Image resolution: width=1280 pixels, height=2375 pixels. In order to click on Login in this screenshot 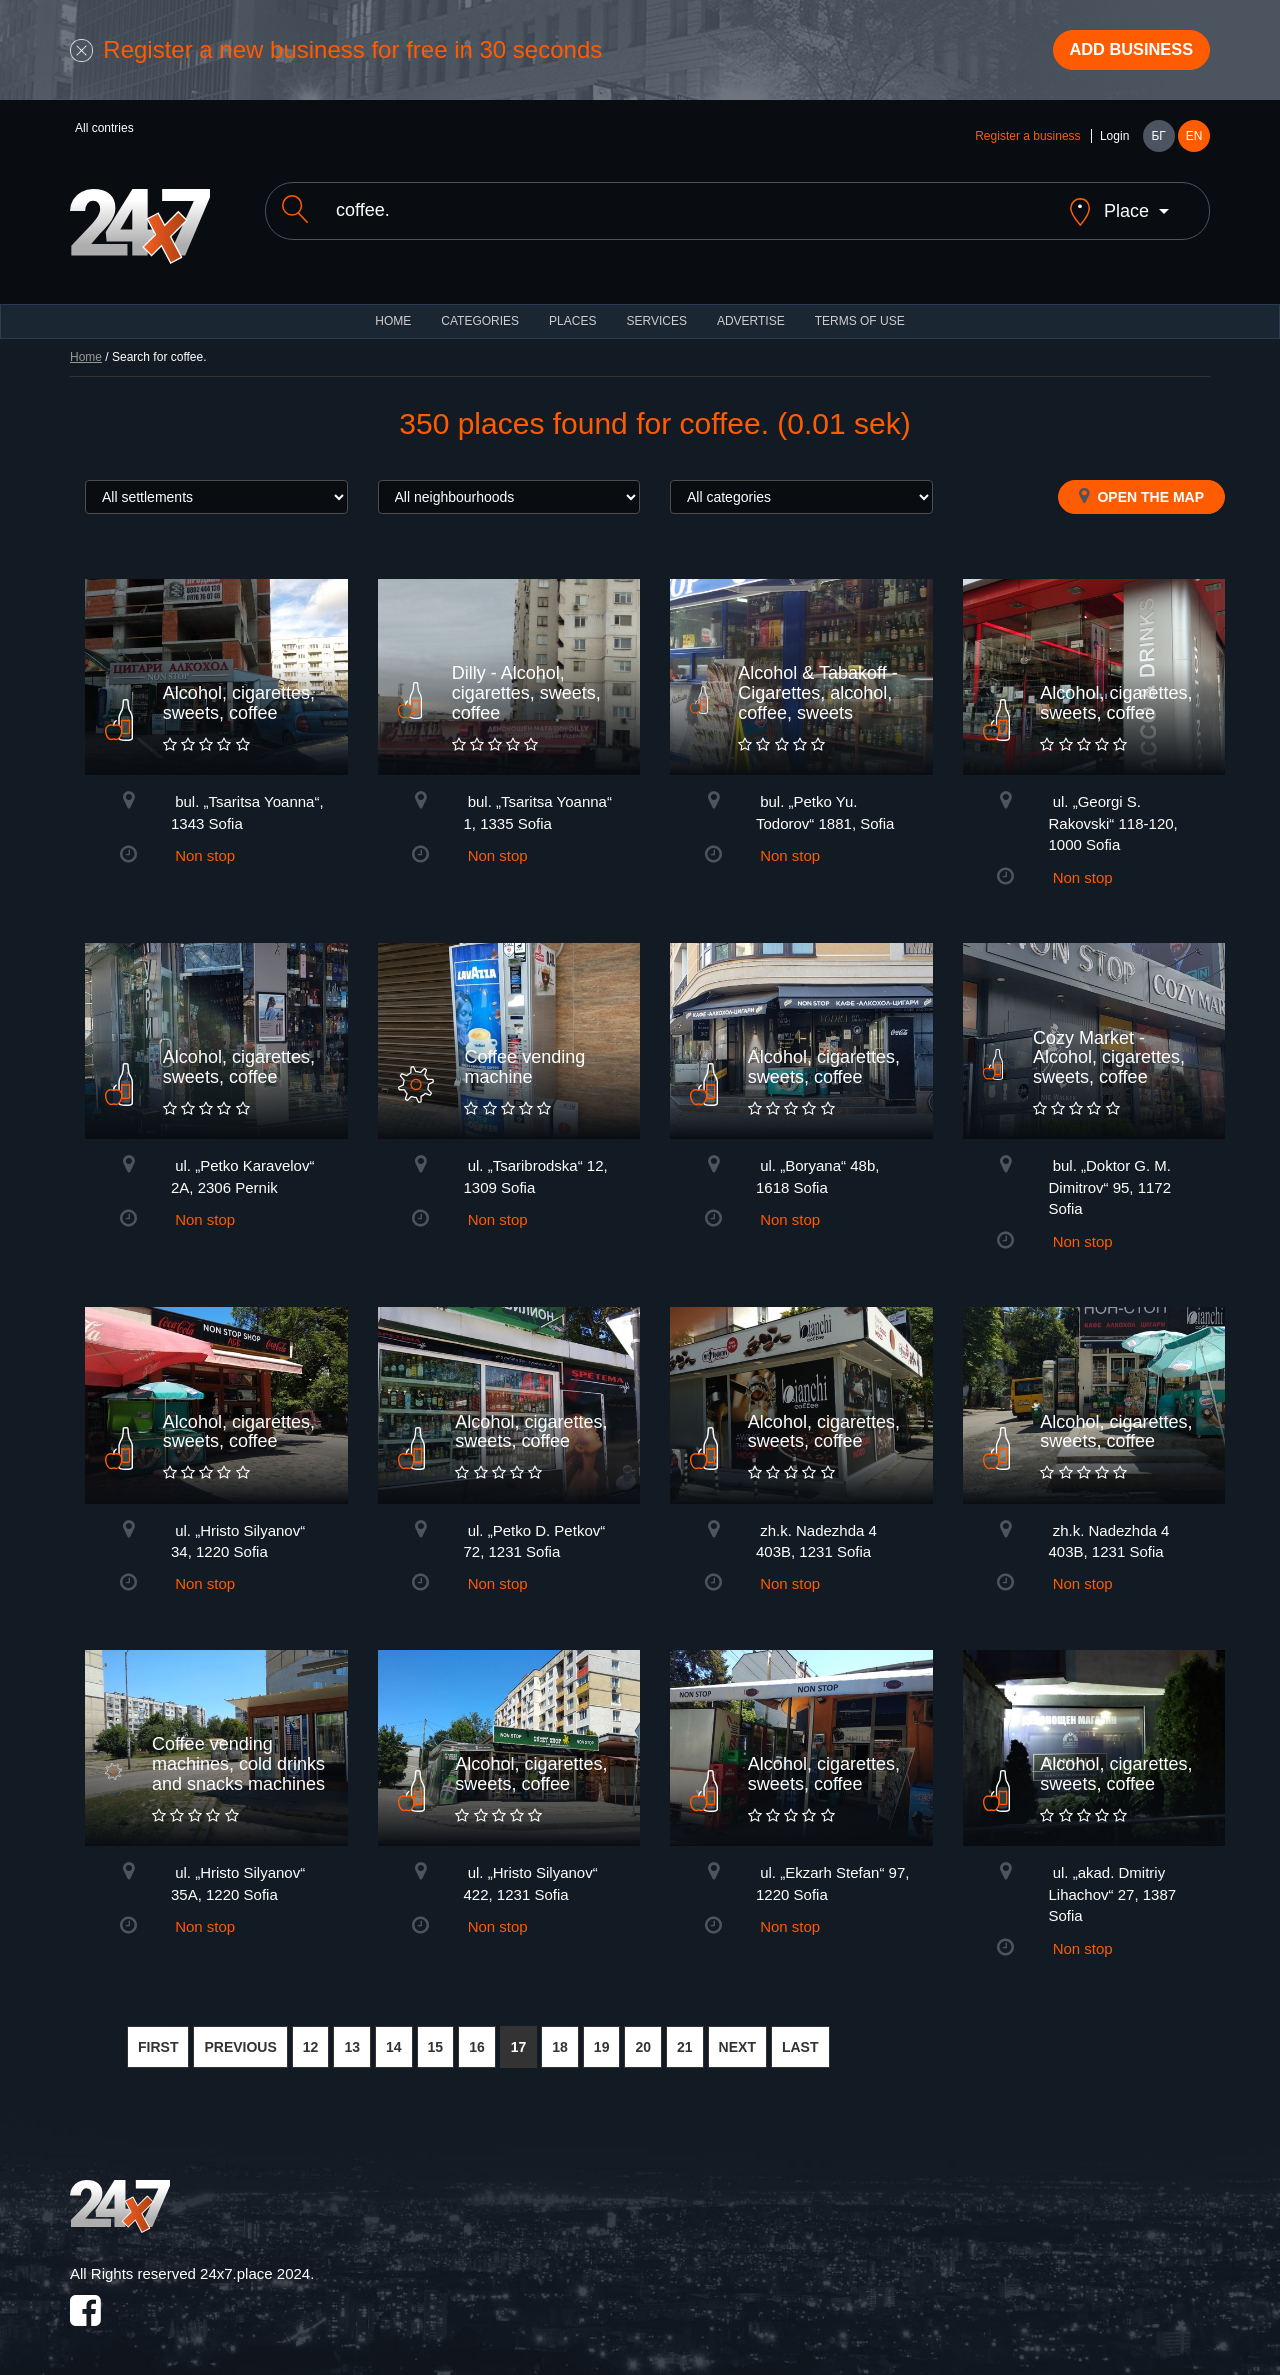, I will do `click(1114, 142)`.